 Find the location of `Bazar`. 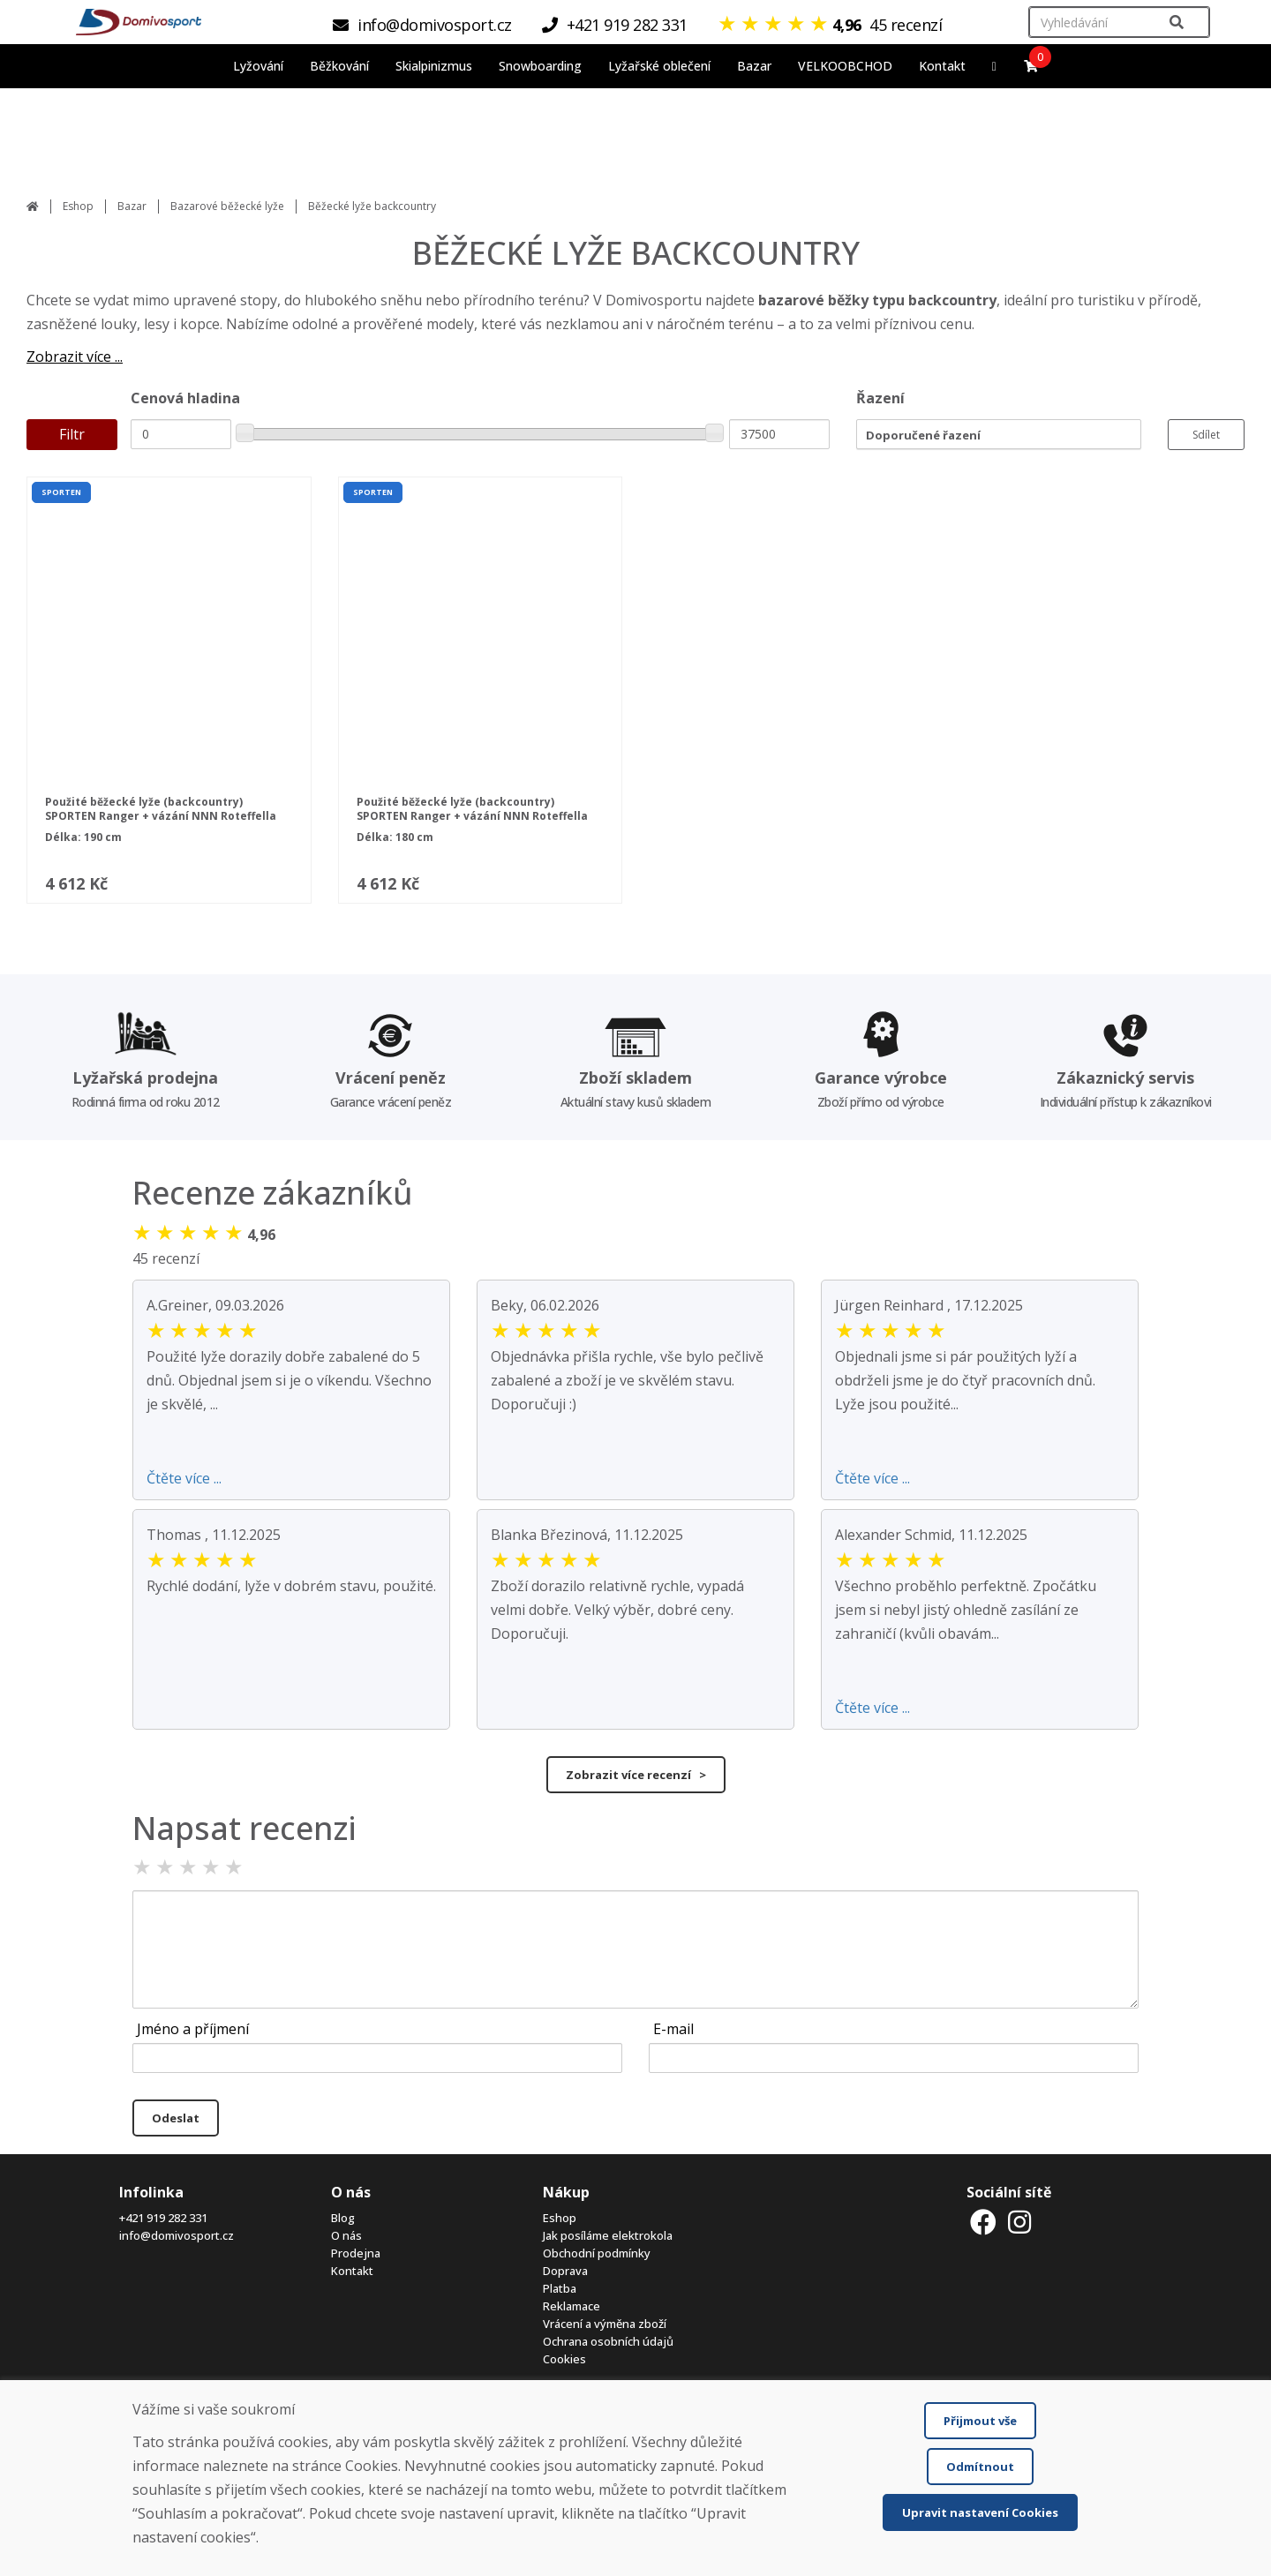

Bazar is located at coordinates (132, 206).